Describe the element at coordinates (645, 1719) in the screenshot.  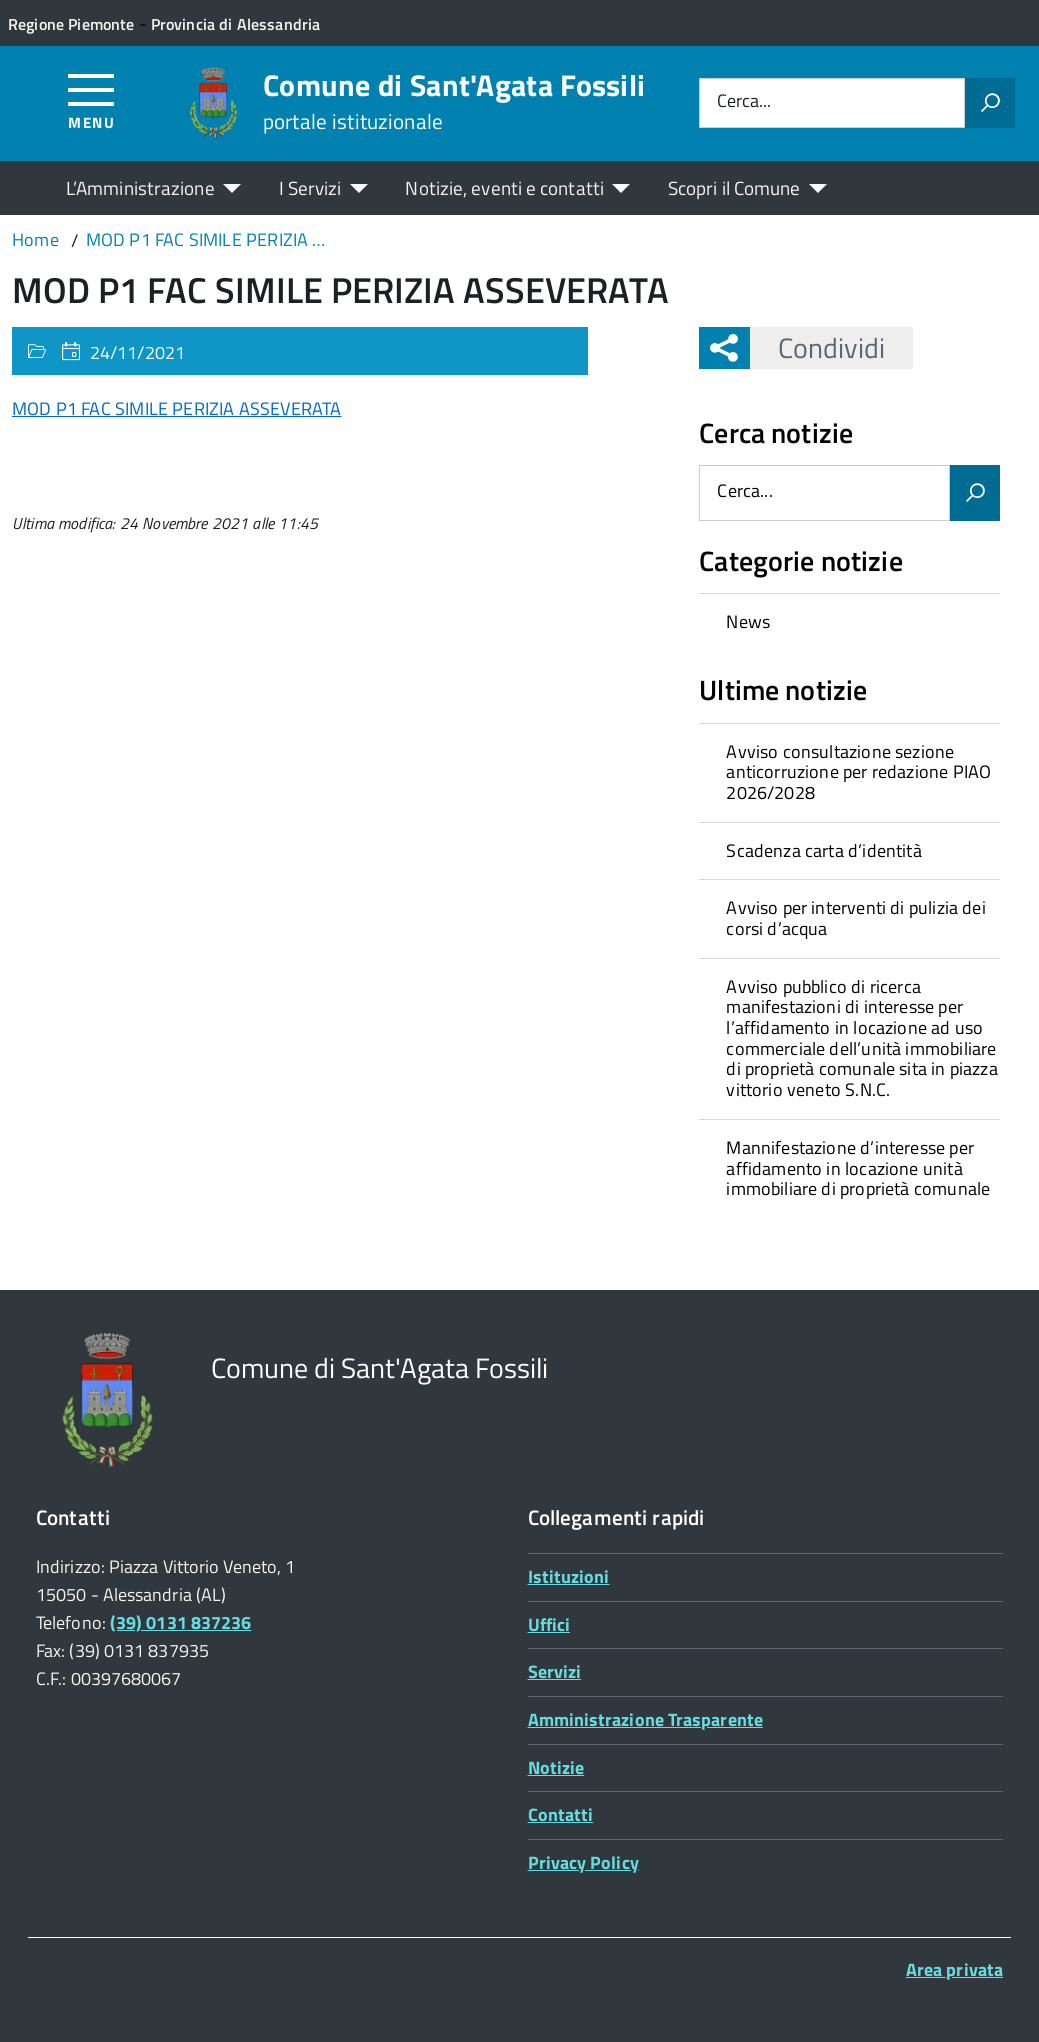
I see `Amministrazione Trasparente` at that location.